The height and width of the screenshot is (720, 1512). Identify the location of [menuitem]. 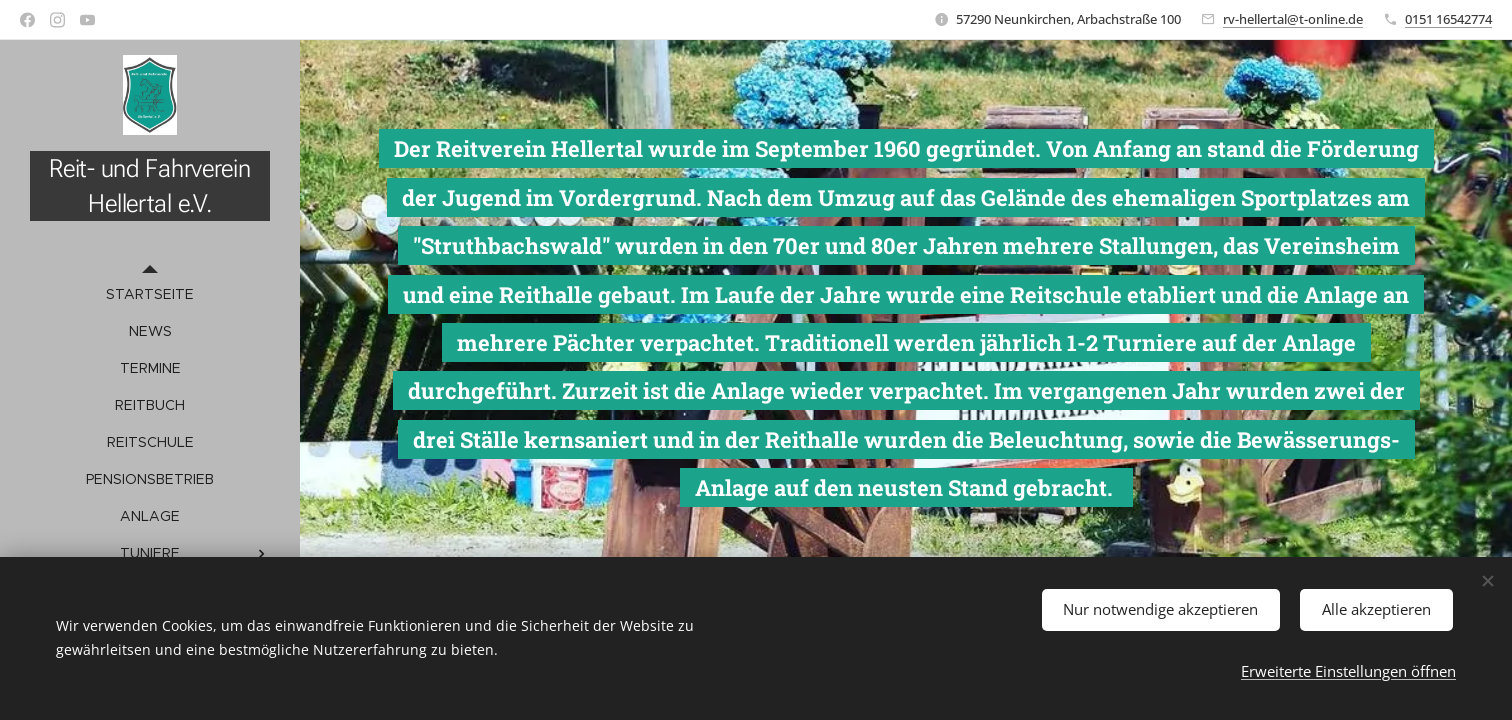
(150, 294).